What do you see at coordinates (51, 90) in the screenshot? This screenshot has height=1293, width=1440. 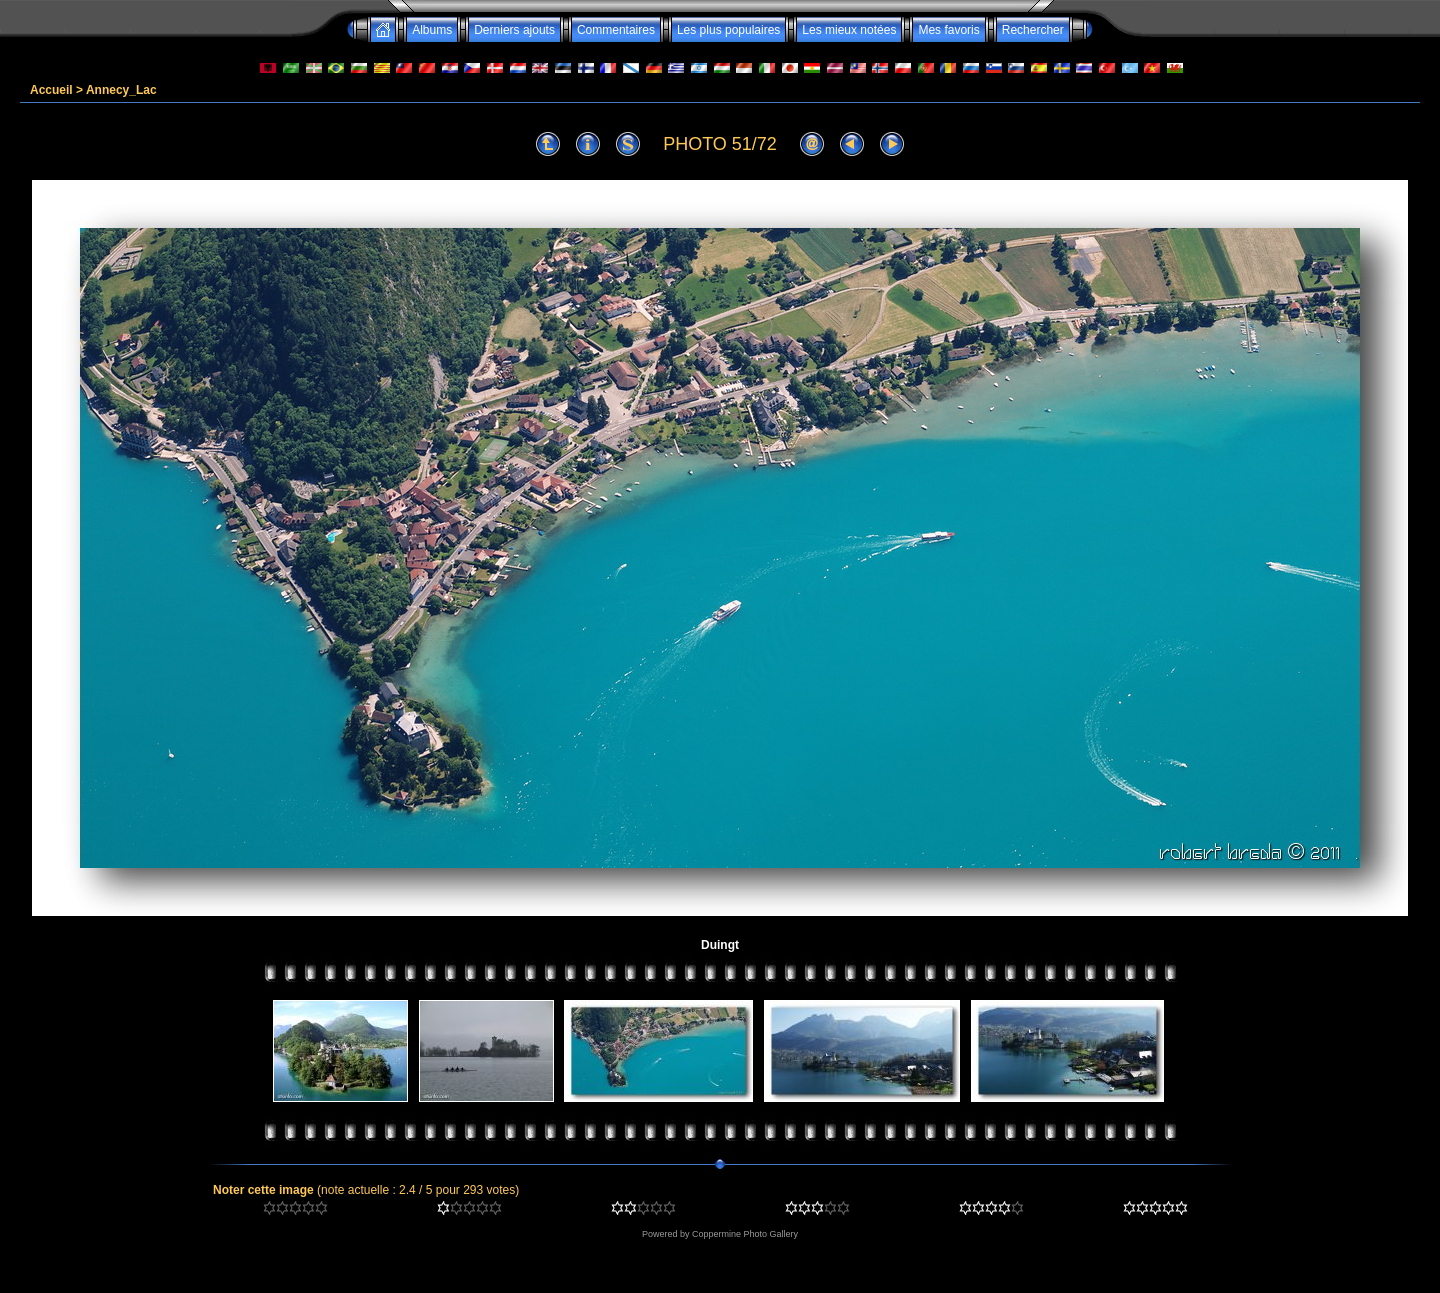 I see `Accueil` at bounding box center [51, 90].